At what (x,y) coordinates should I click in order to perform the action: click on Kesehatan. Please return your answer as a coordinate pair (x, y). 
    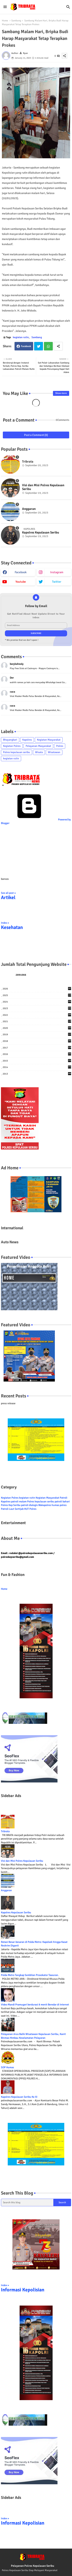
    Looking at the image, I should click on (12, 927).